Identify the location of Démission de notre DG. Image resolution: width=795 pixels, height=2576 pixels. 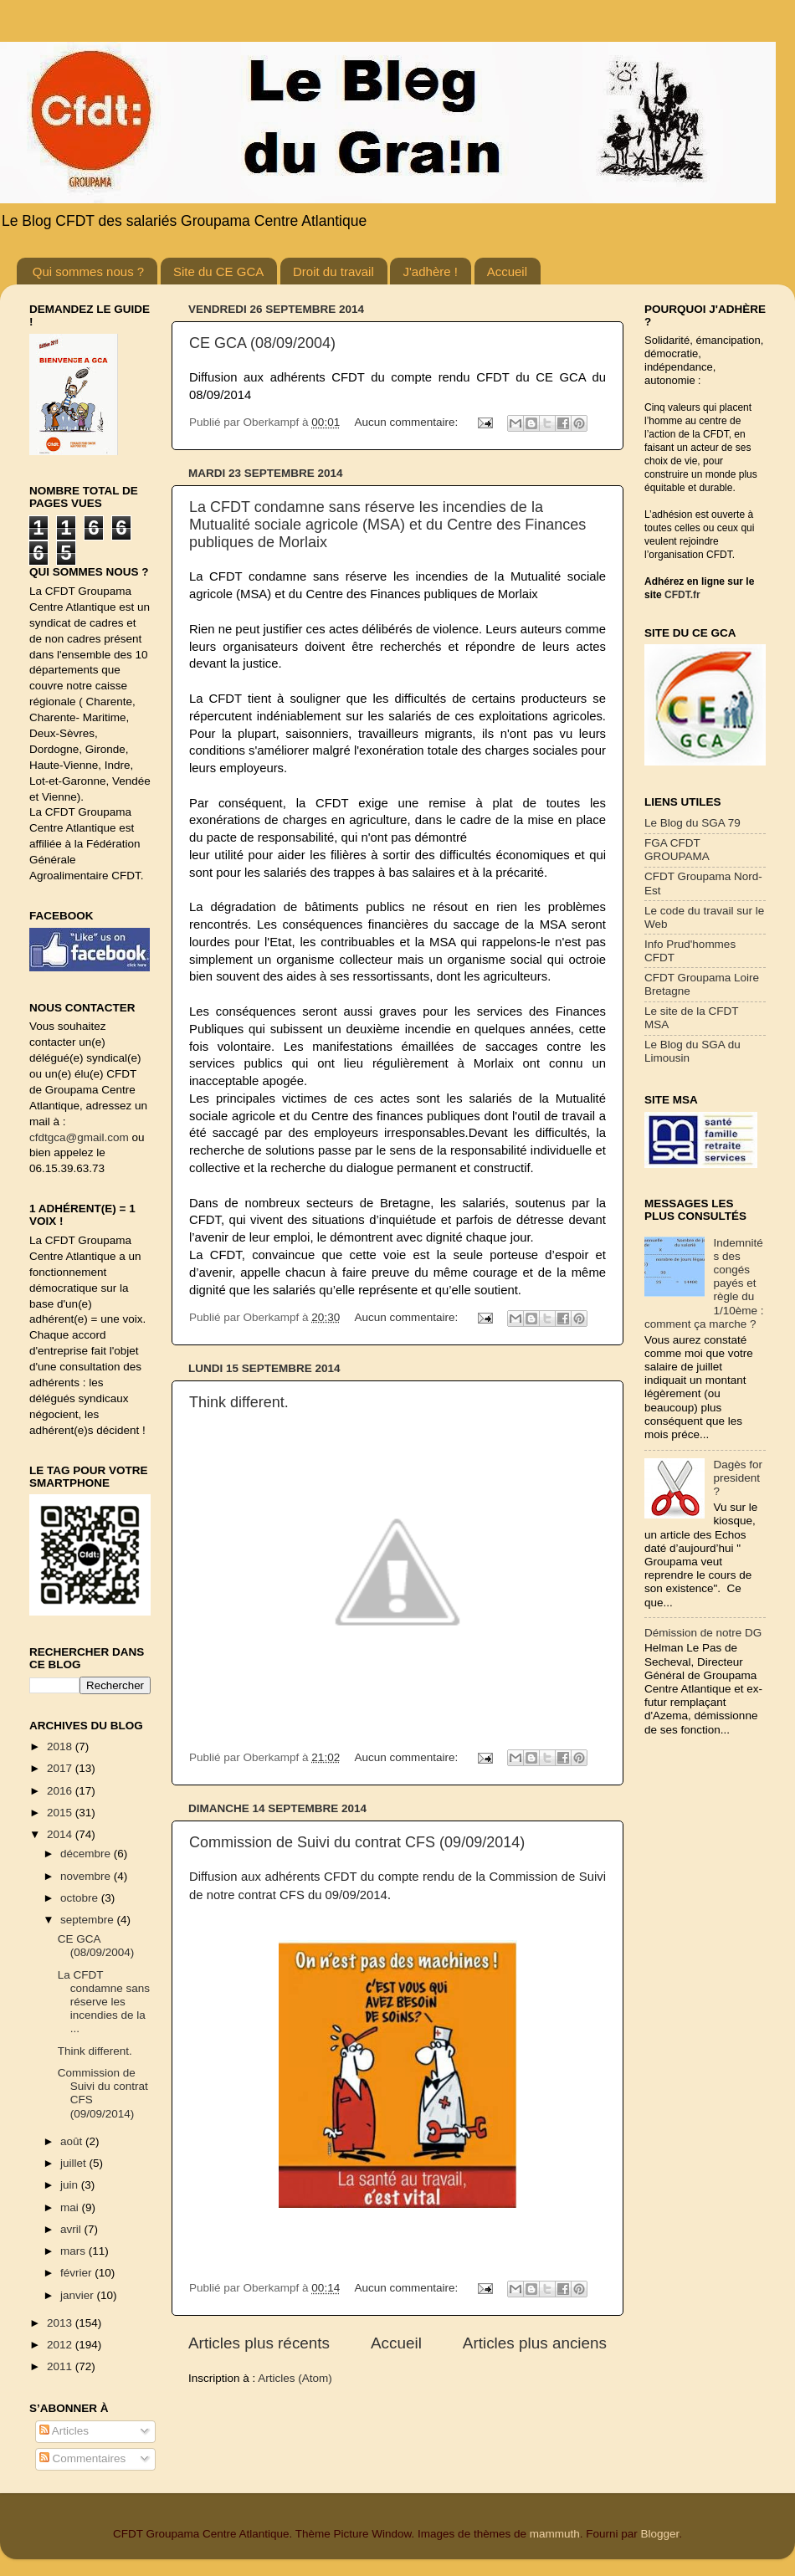
(703, 1632).